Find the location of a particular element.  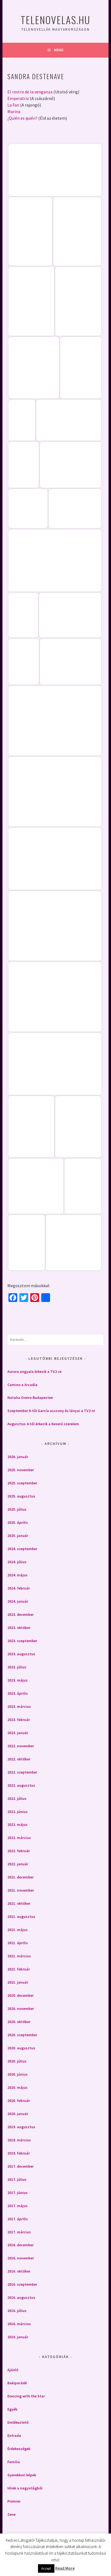

¿Quién es quién? is located at coordinates (22, 118).